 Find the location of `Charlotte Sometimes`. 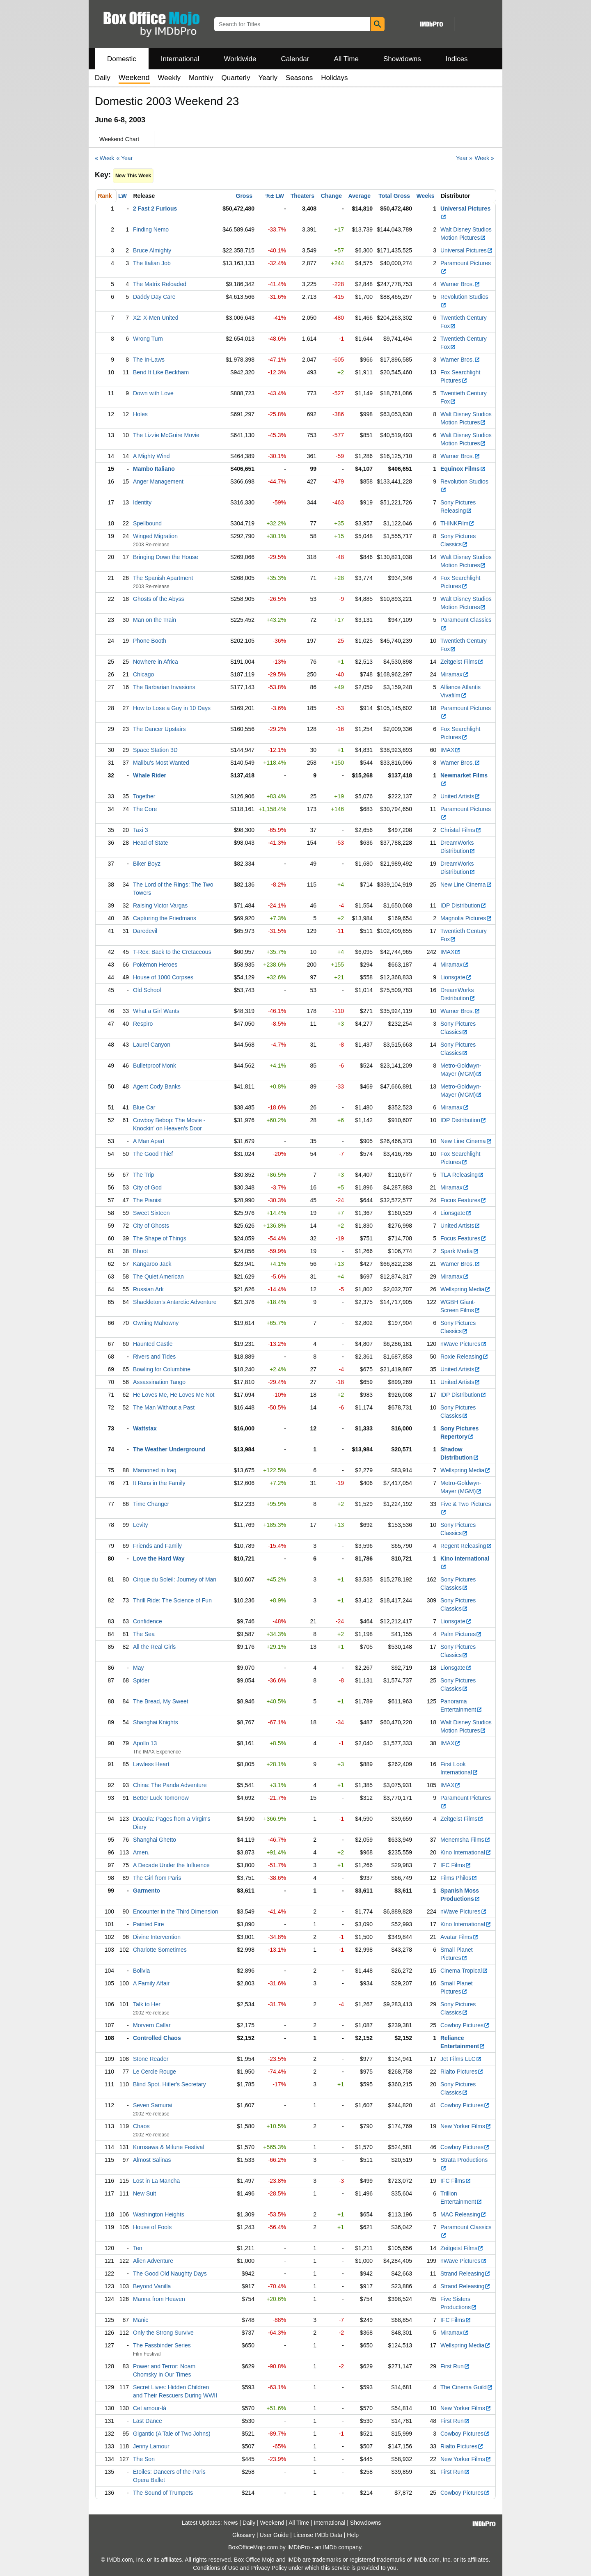

Charlotte Sometimes is located at coordinates (160, 1949).